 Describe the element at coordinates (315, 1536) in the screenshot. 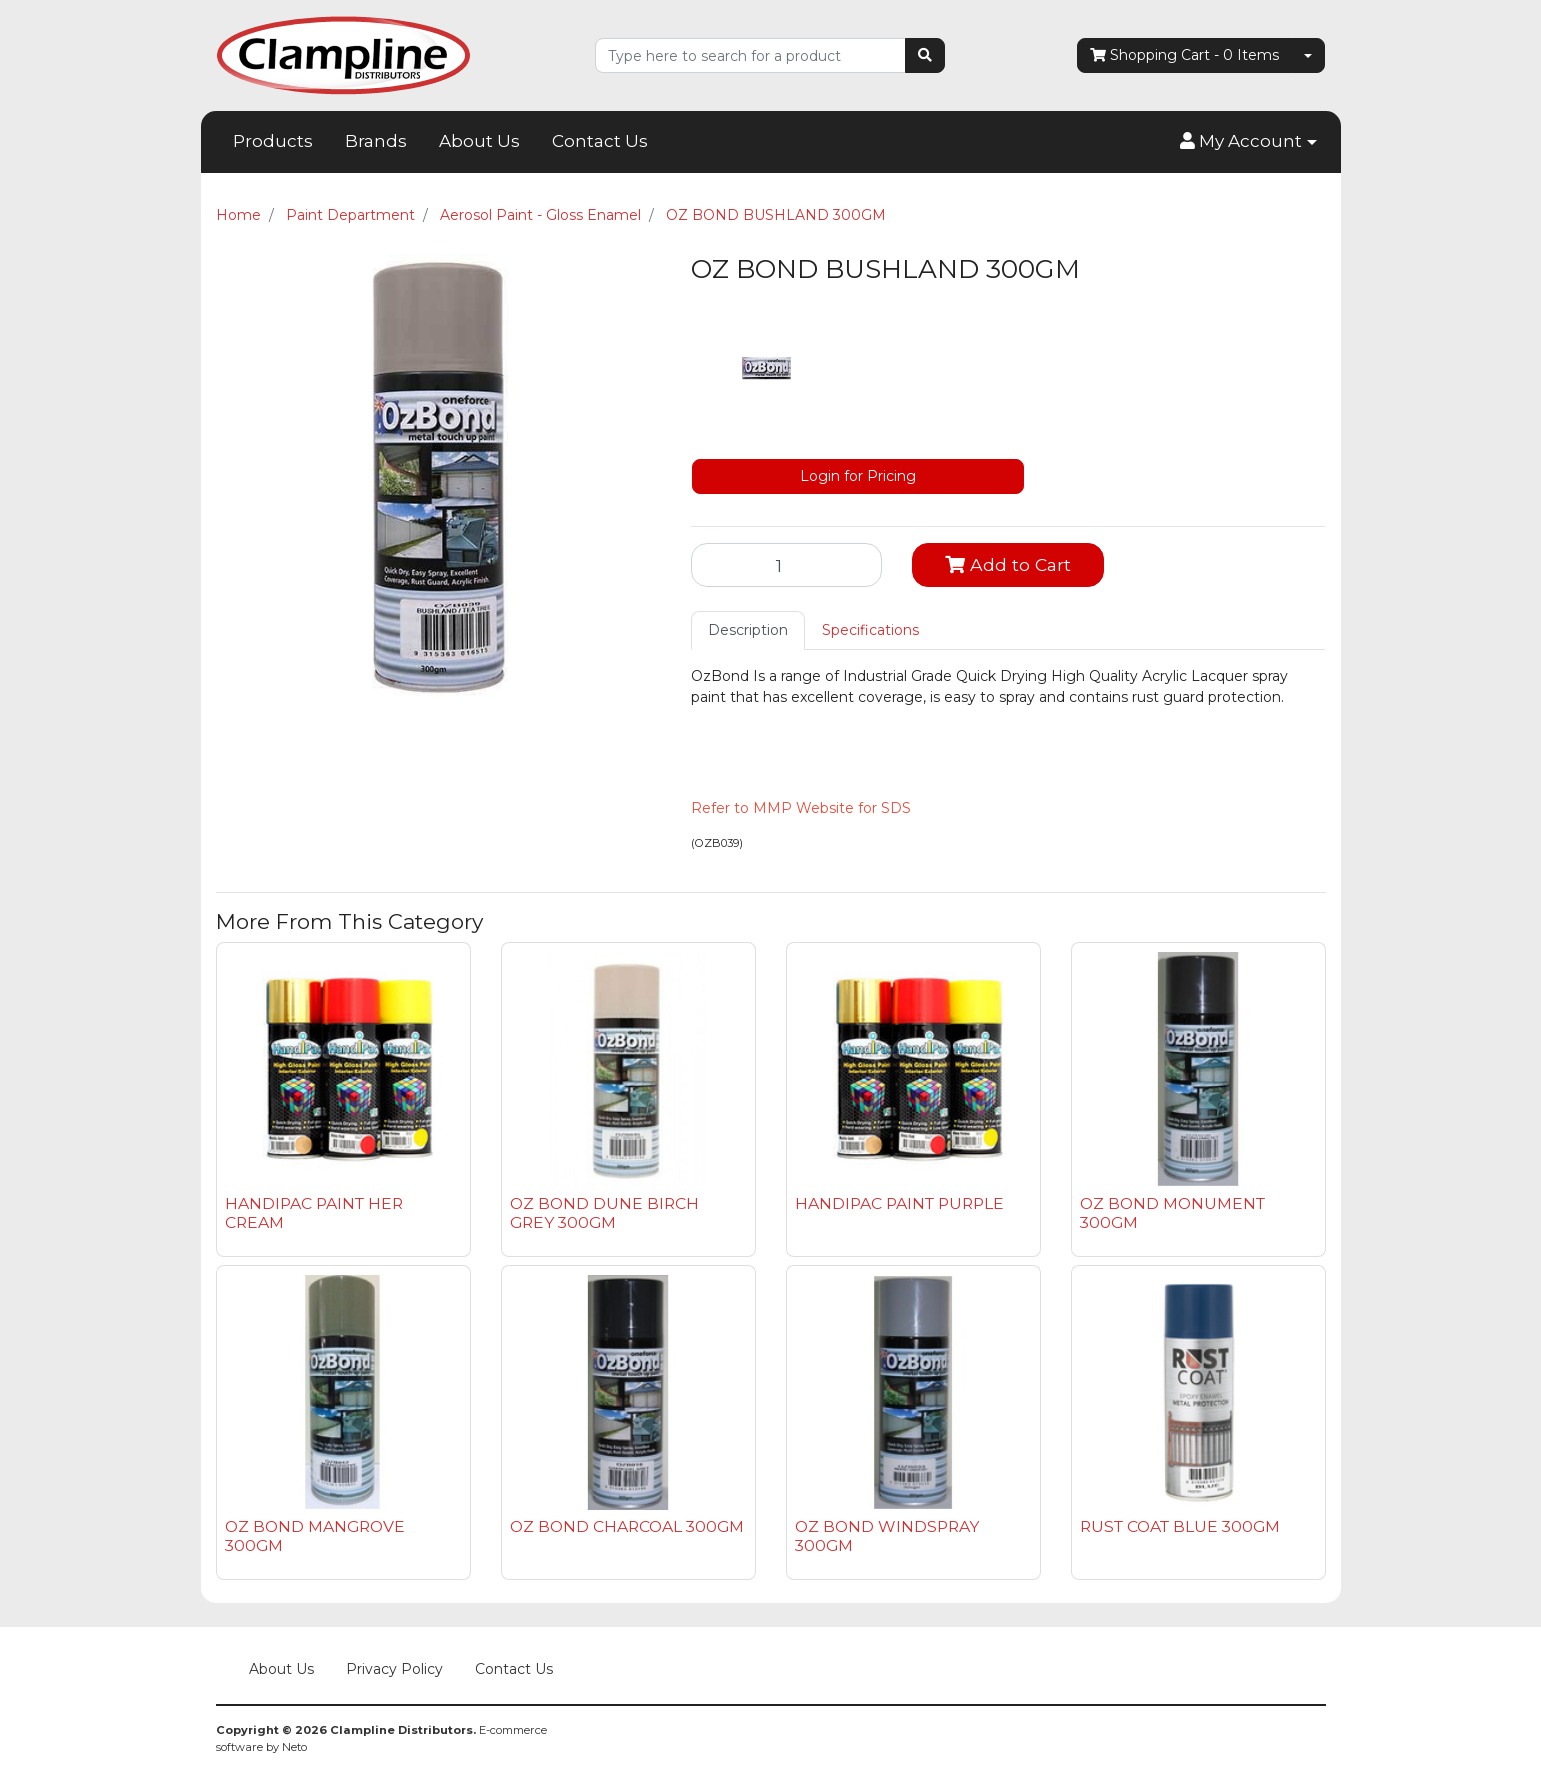

I see `OZ BOND MANGROVE 300GM` at that location.